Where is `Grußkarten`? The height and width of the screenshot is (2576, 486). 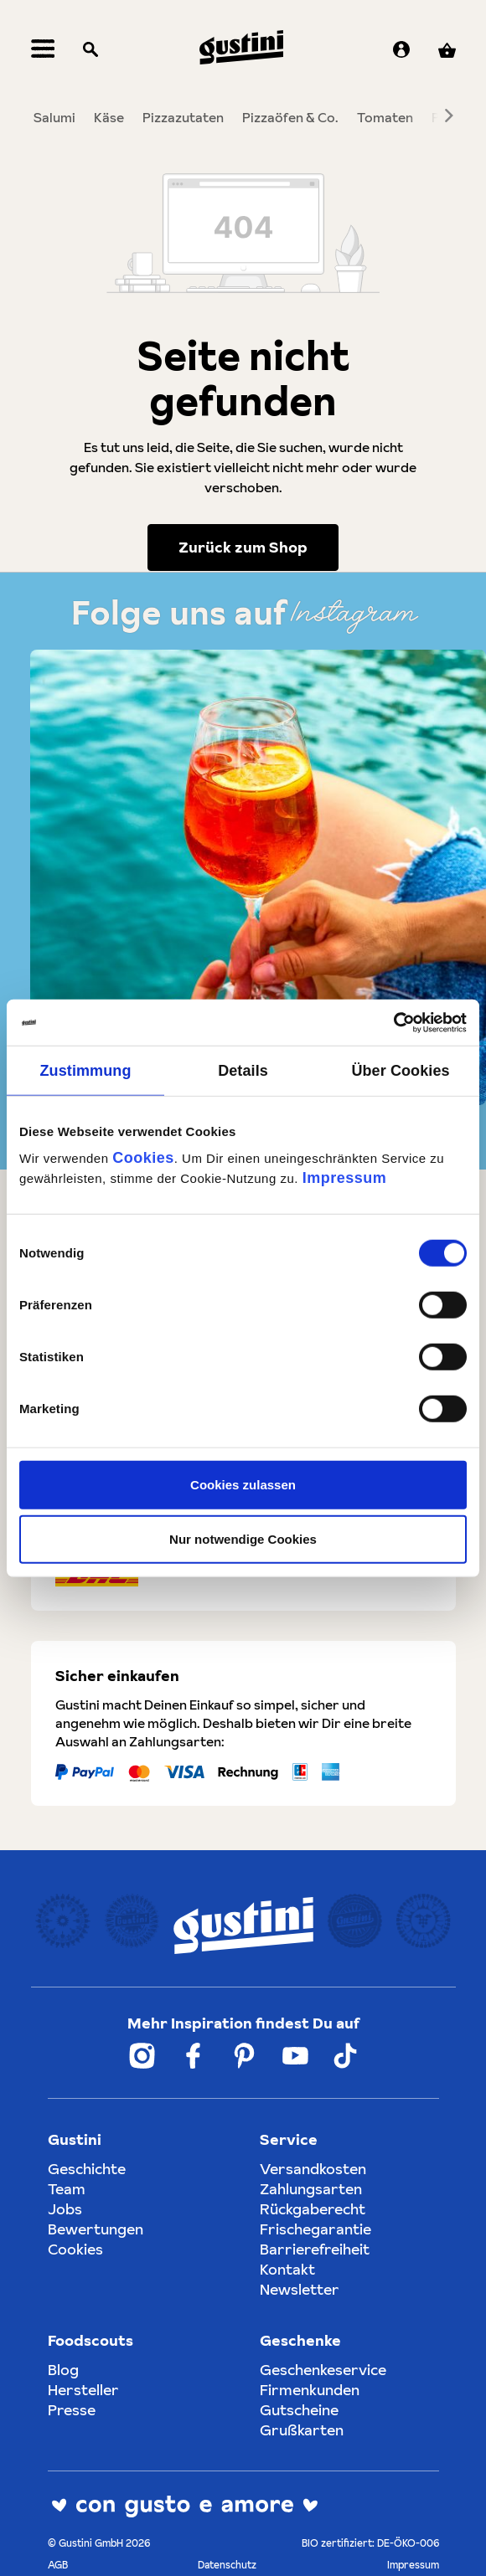
Grußkarten is located at coordinates (302, 2429).